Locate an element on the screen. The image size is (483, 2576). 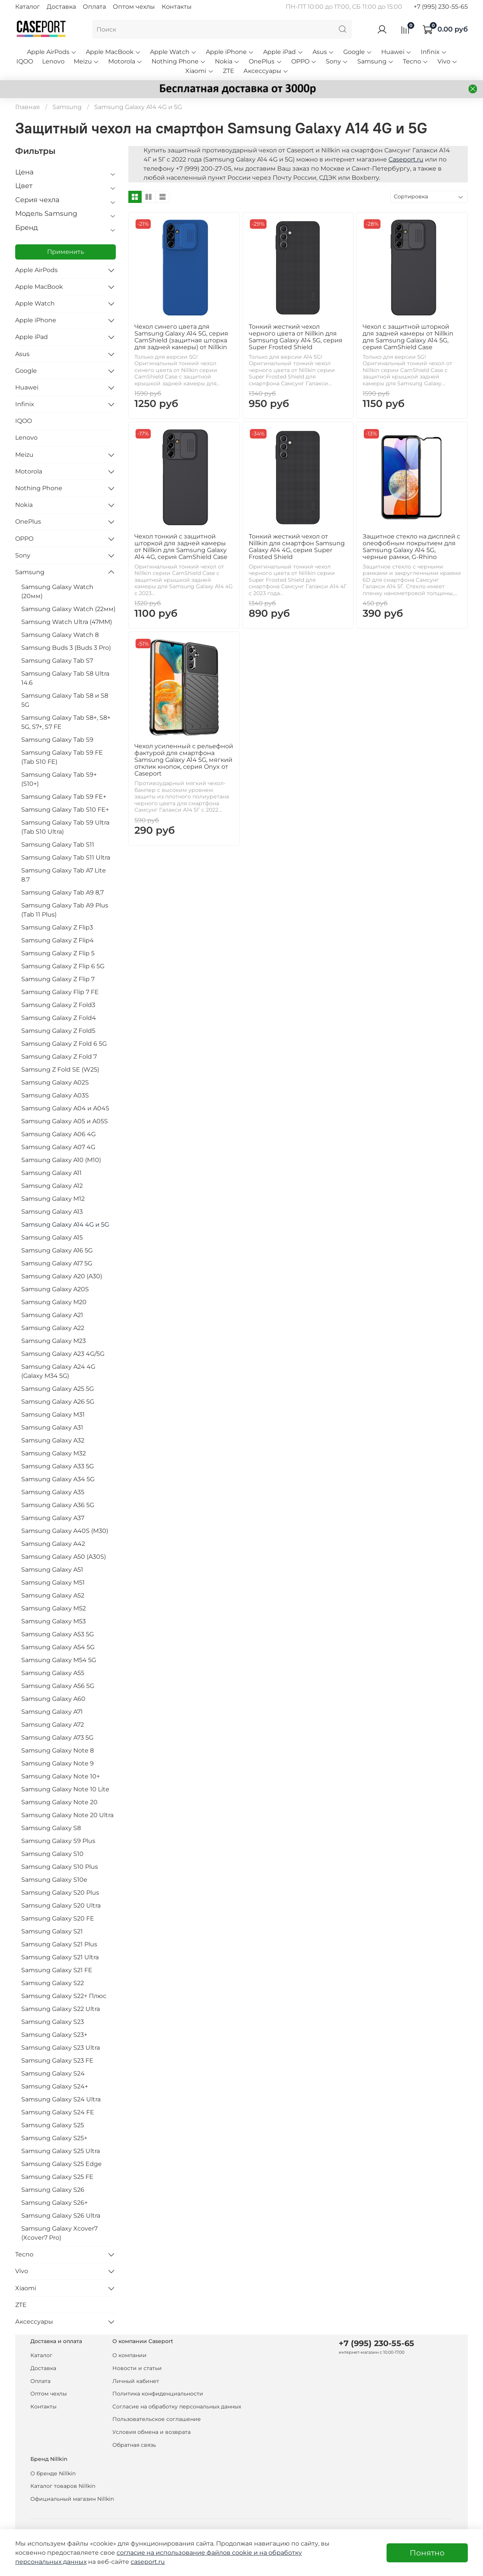
Samsung Galaxy Tab A9 Plus (Tab 11 Plus) is located at coordinates (64, 910).